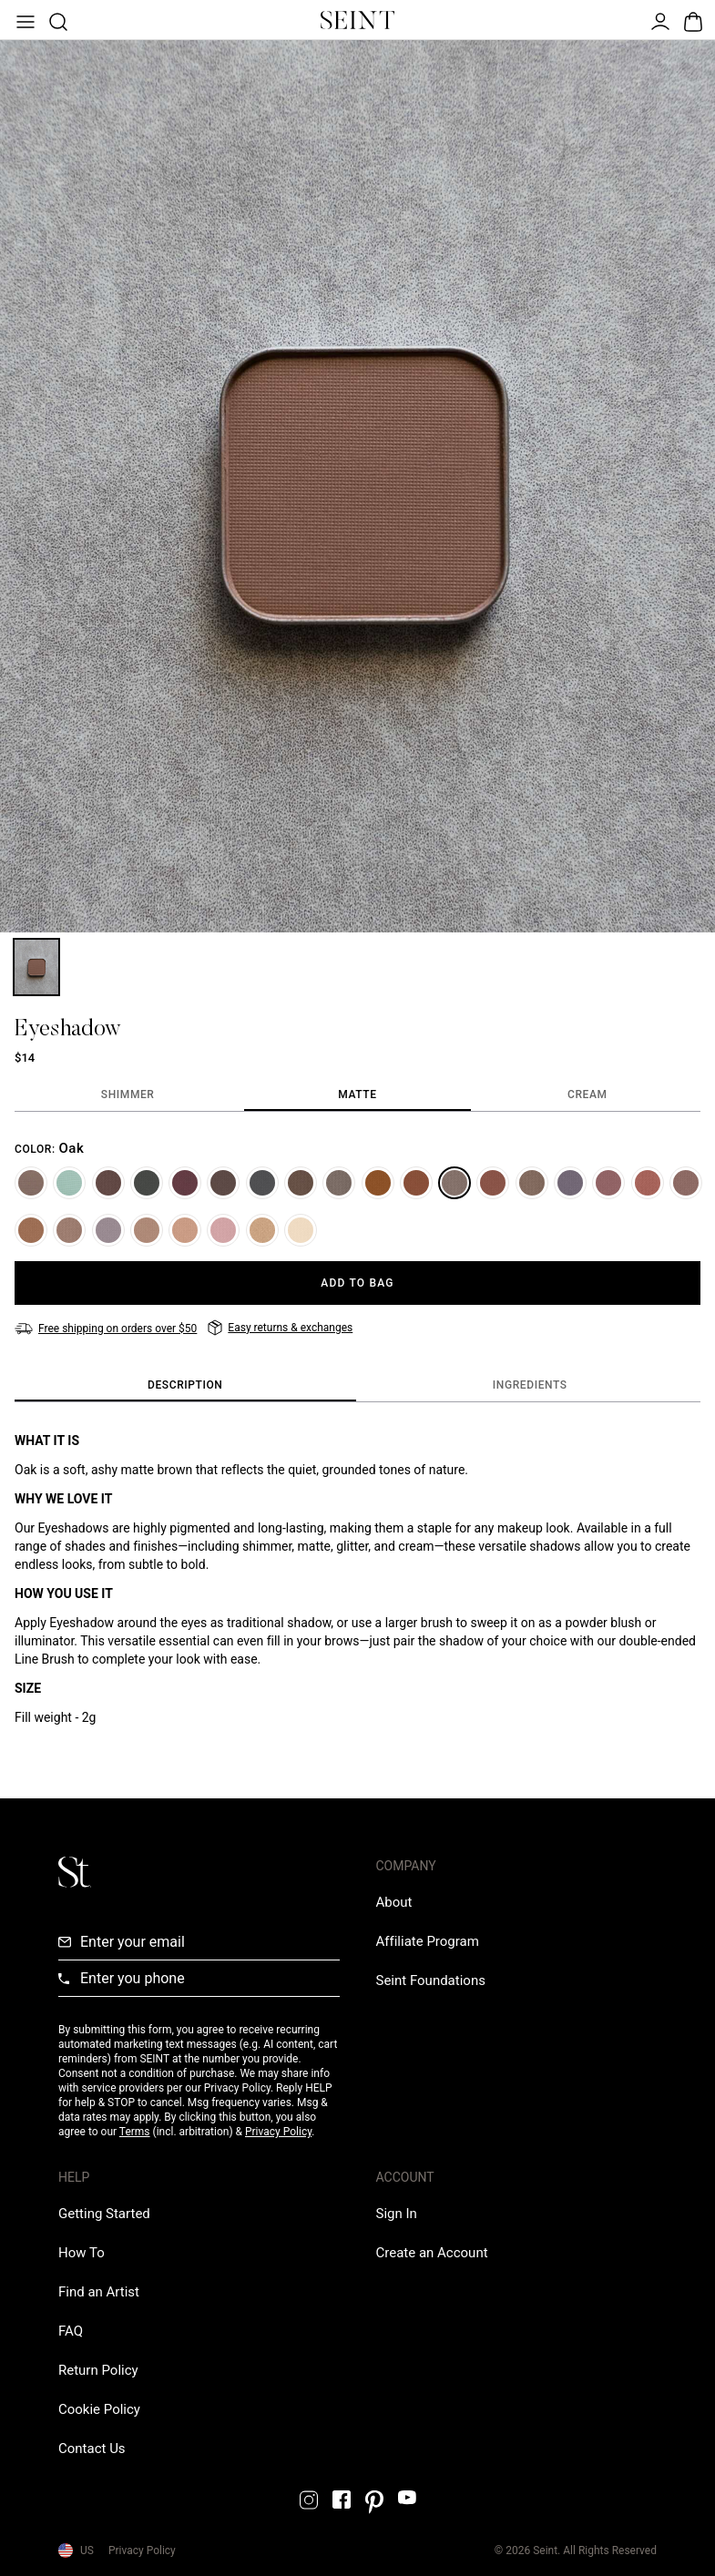  Describe the element at coordinates (108, 1230) in the screenshot. I see `[London]` at that location.